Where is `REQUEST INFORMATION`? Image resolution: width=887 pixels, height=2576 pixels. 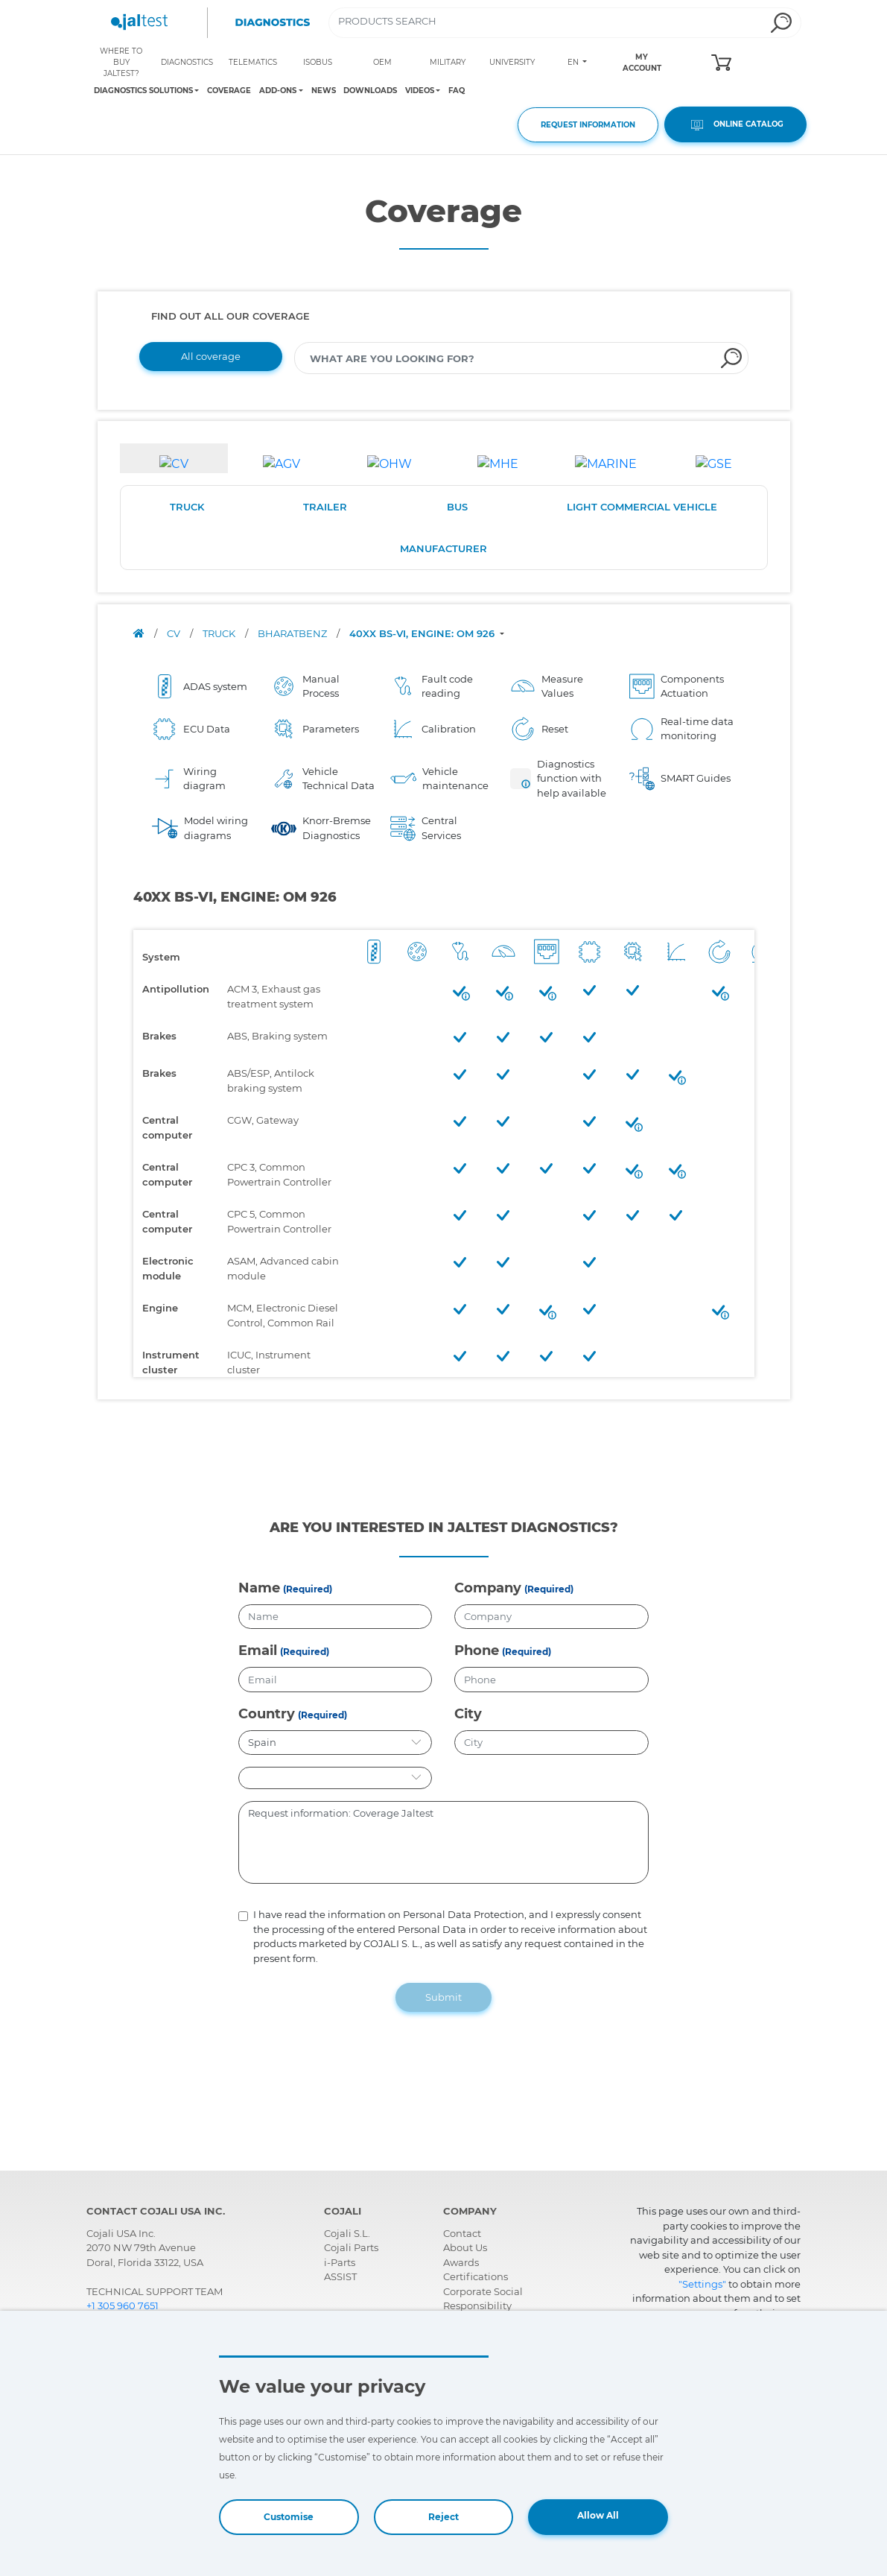
REQUEST INFORMATION is located at coordinates (588, 125).